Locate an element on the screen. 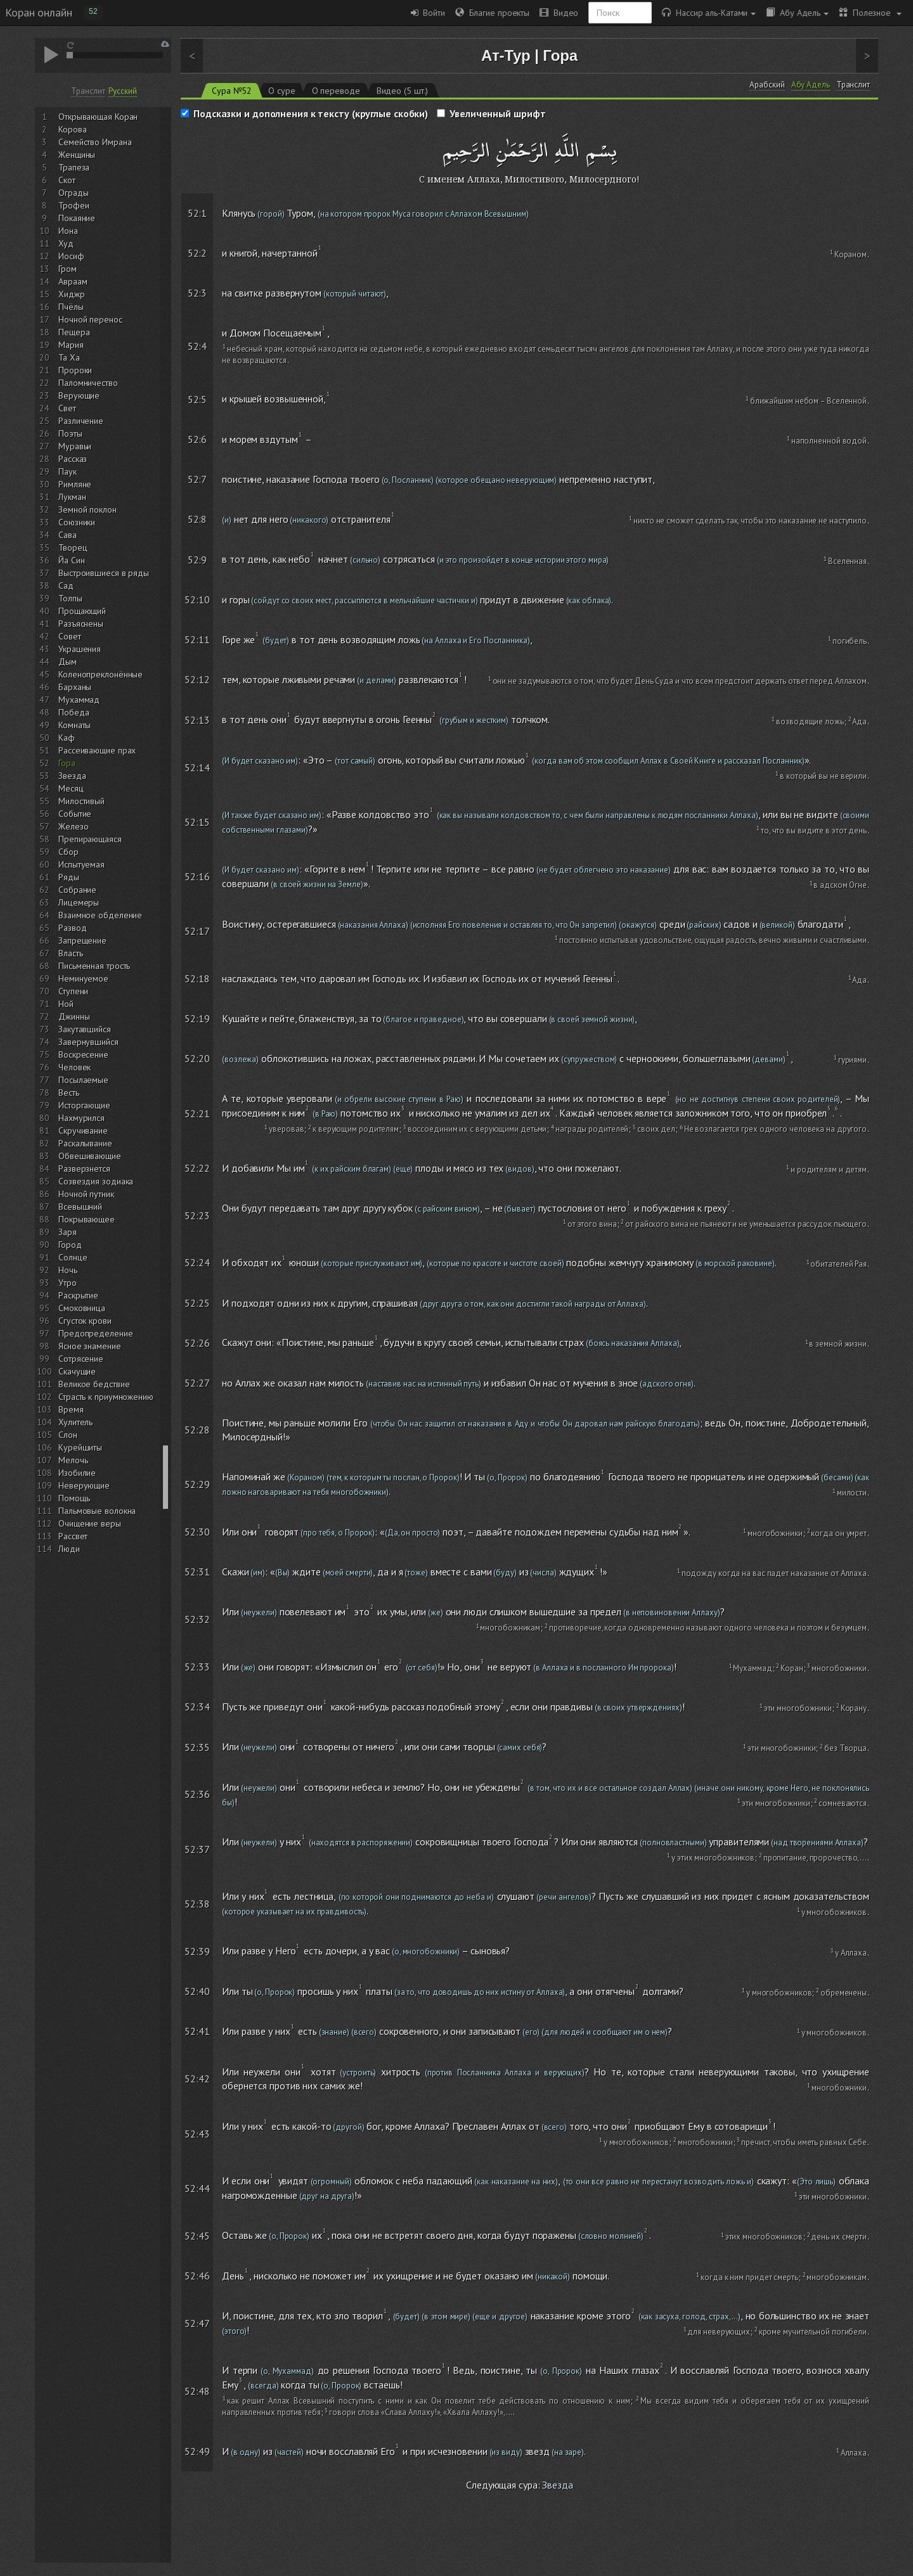 Image resolution: width=913 pixels, height=2576 pixels. Испытуемая is located at coordinates (81, 864).